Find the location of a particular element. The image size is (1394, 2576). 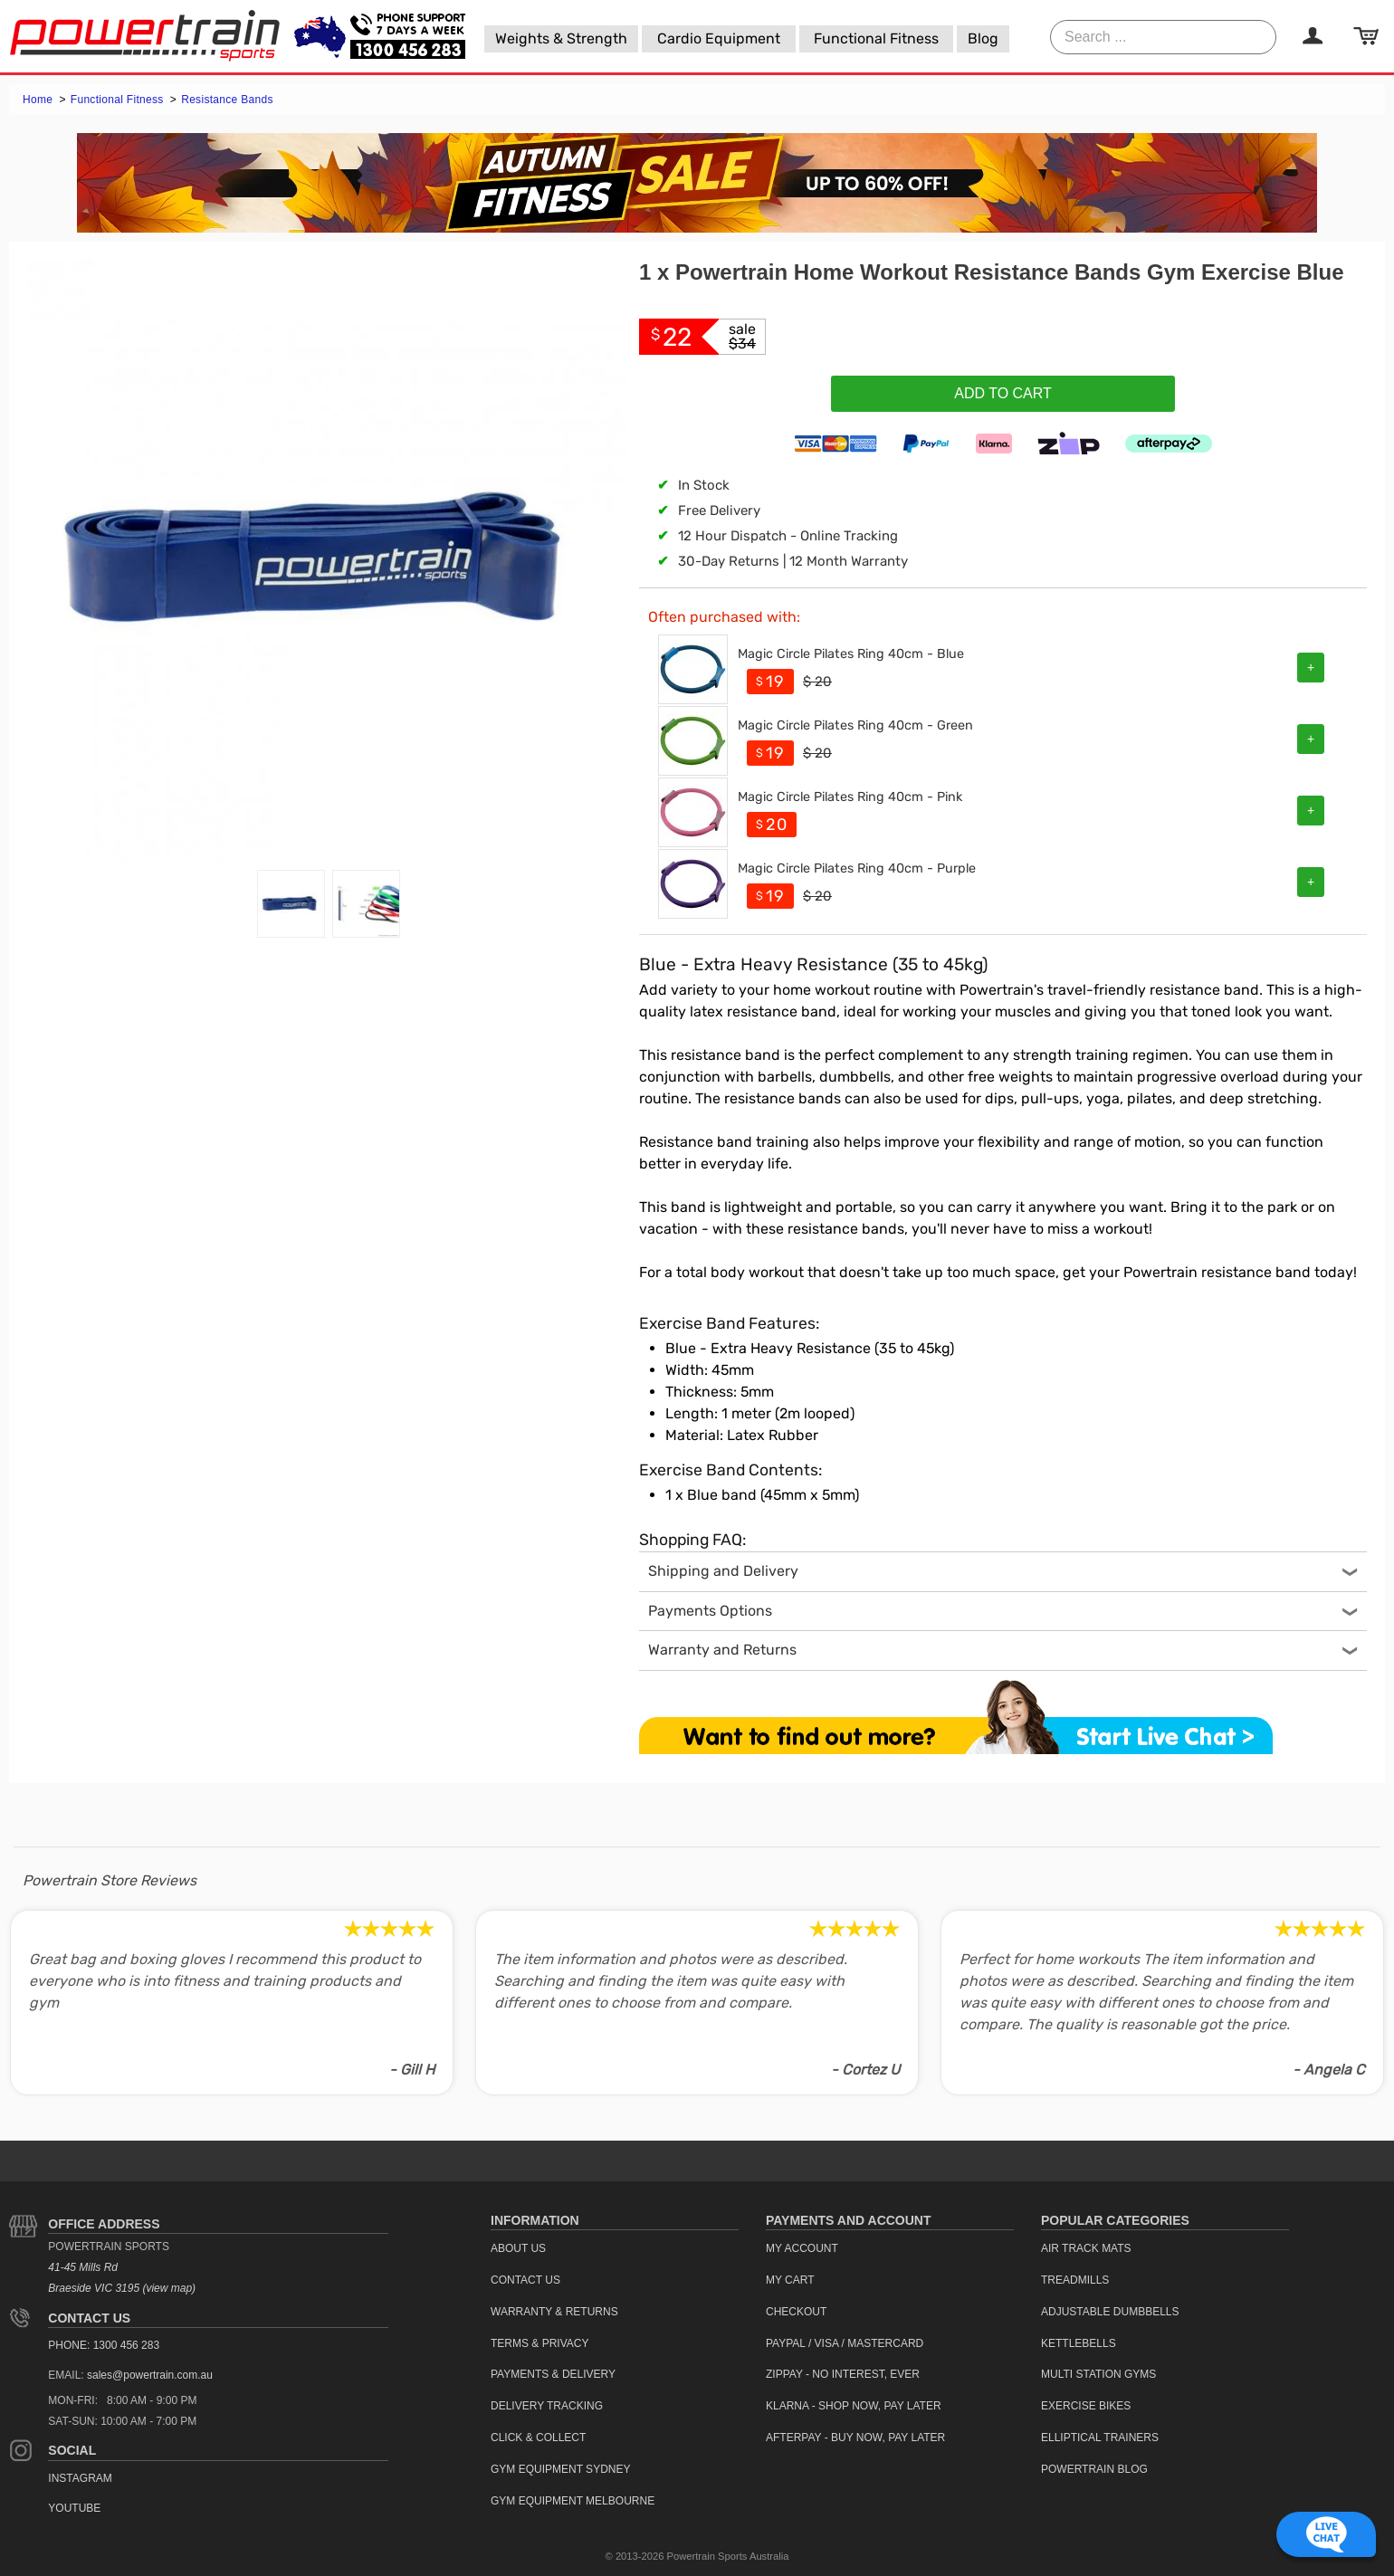

Elliptical Trainers is located at coordinates (1100, 2437).